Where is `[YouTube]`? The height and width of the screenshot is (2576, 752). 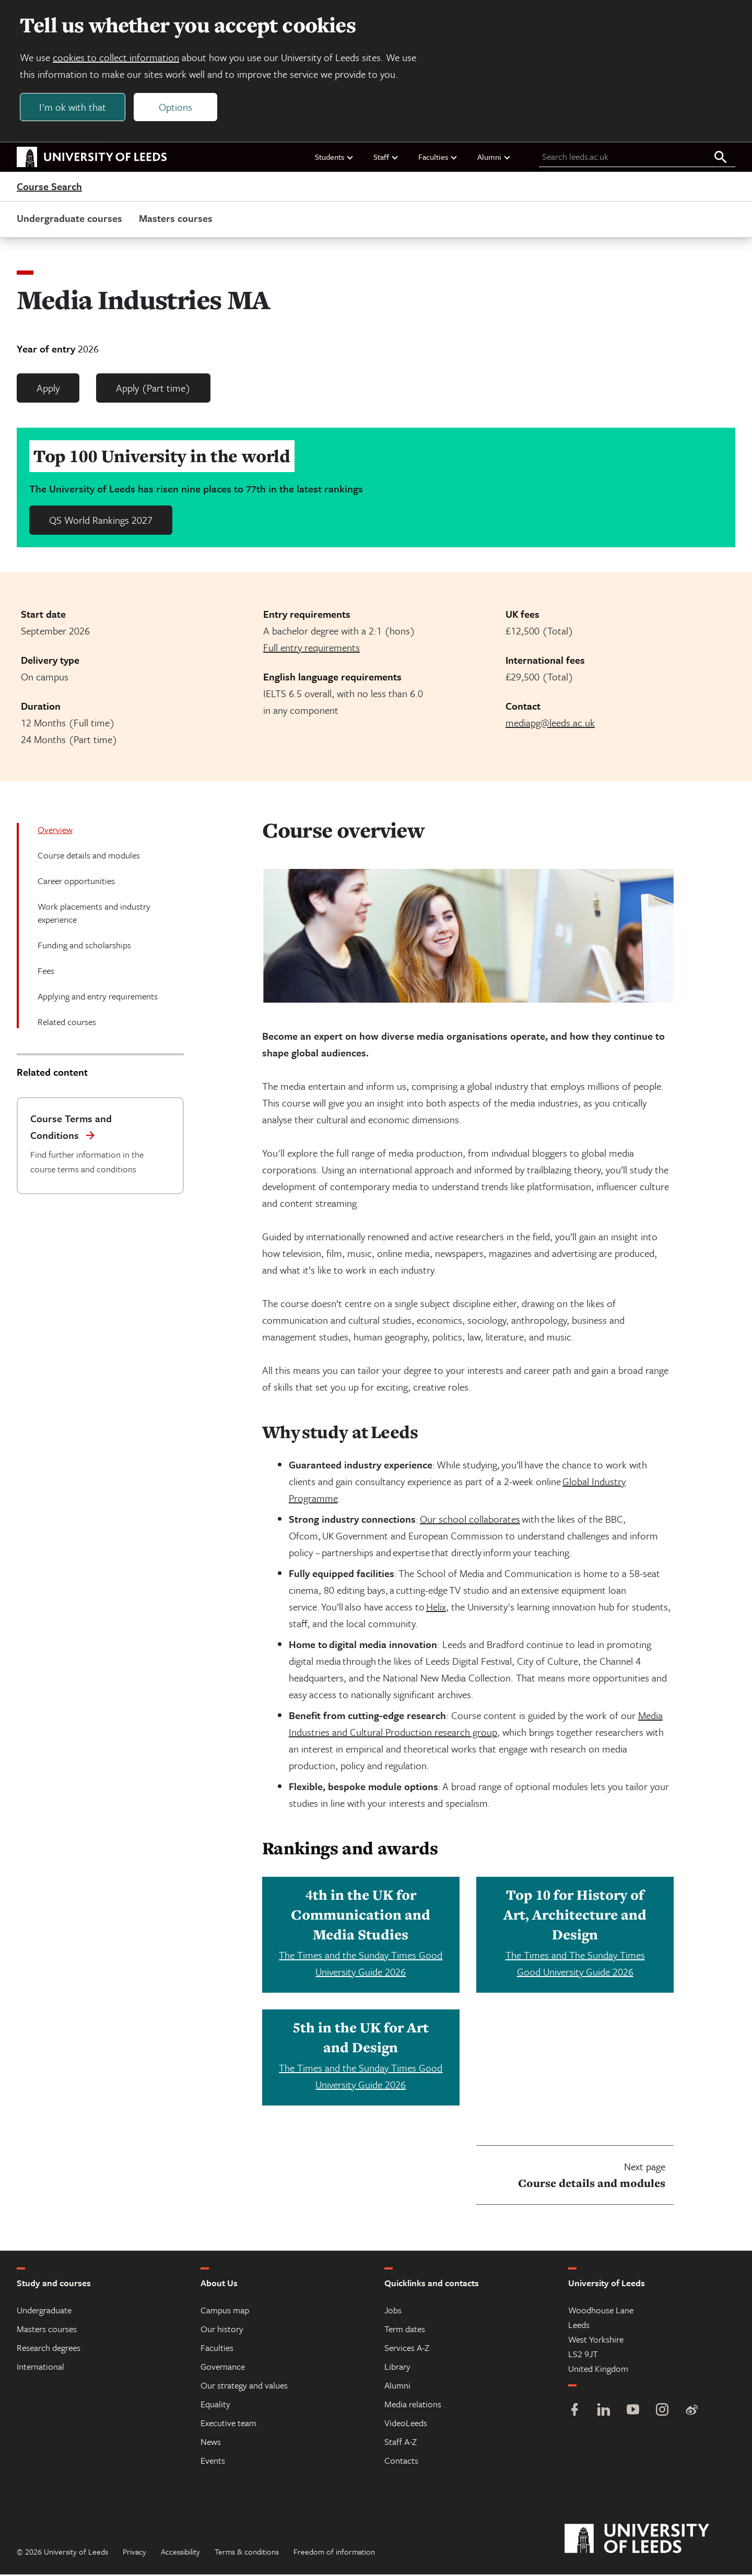
[YouTube] is located at coordinates (633, 2412).